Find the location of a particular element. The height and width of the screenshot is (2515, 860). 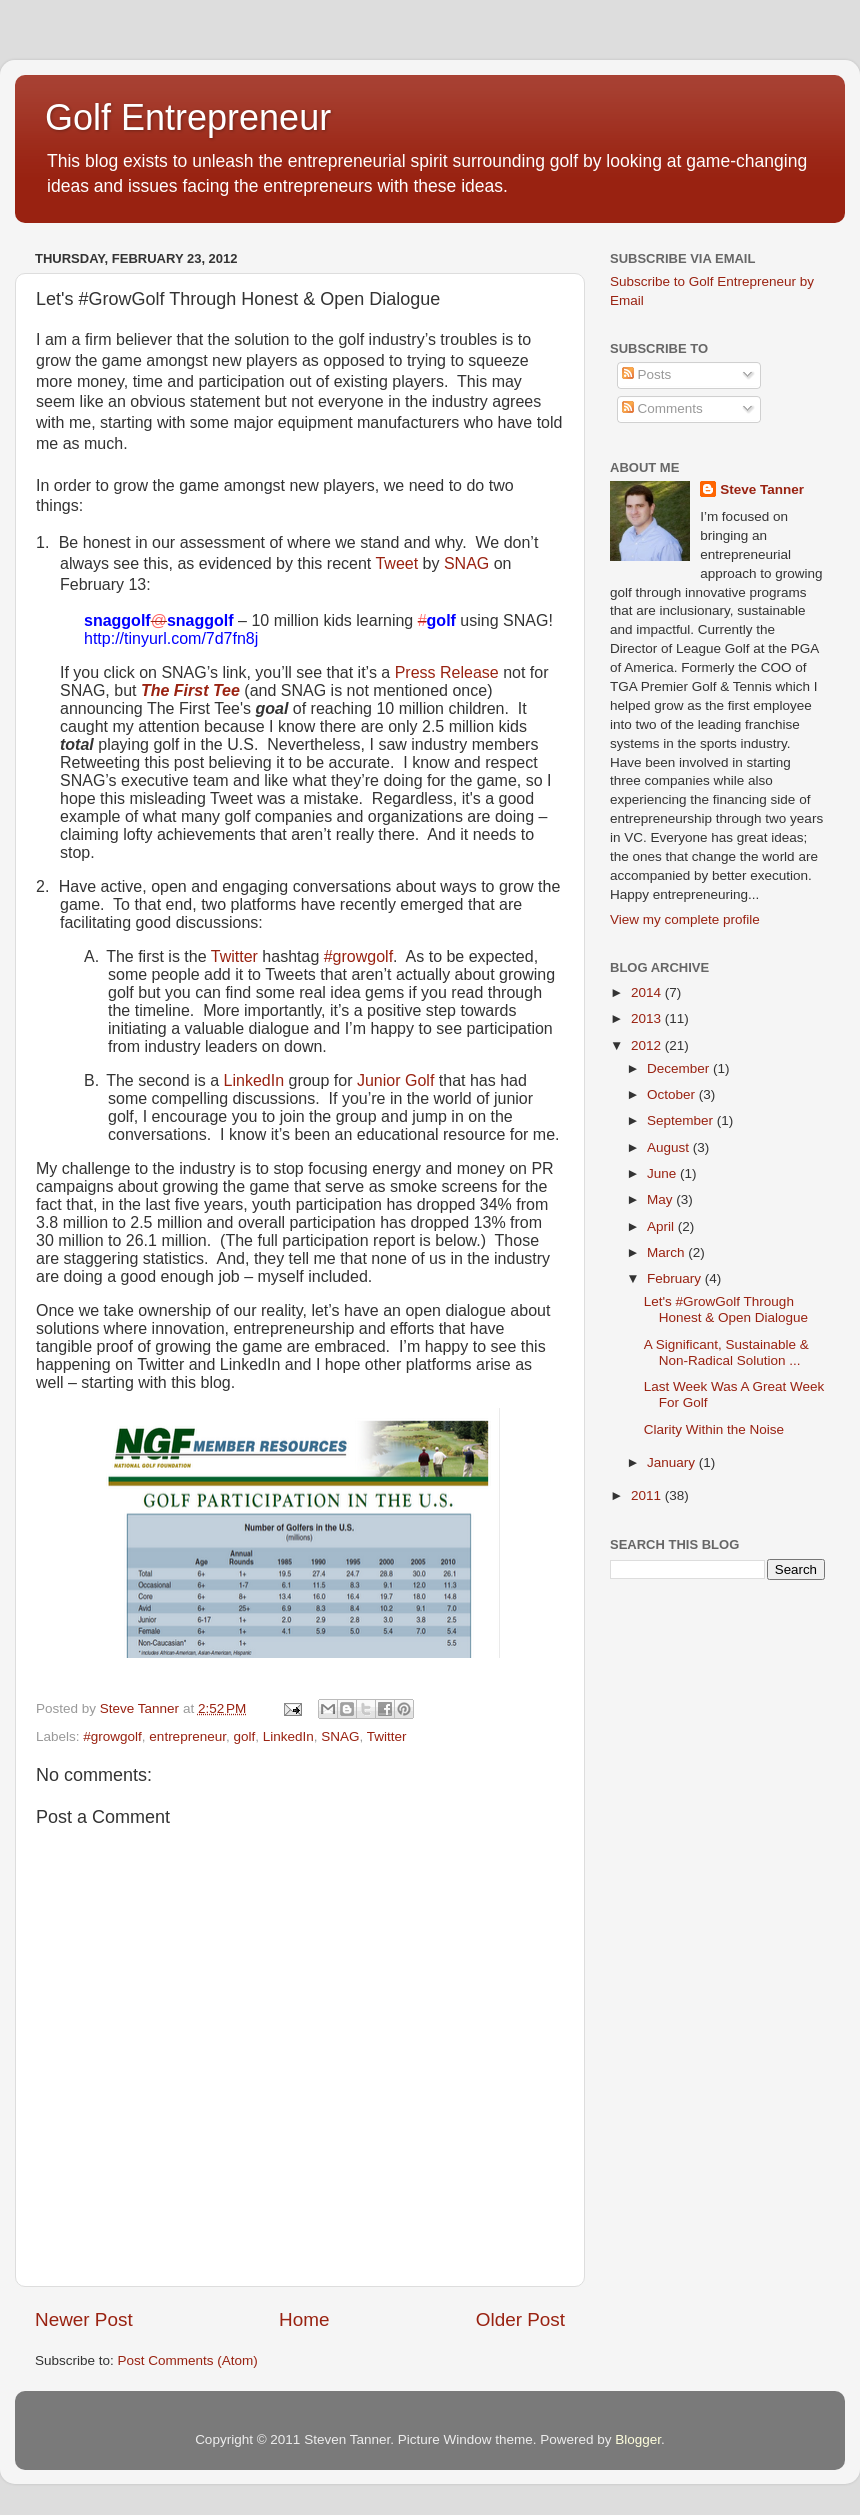

Blogger is located at coordinates (638, 2439).